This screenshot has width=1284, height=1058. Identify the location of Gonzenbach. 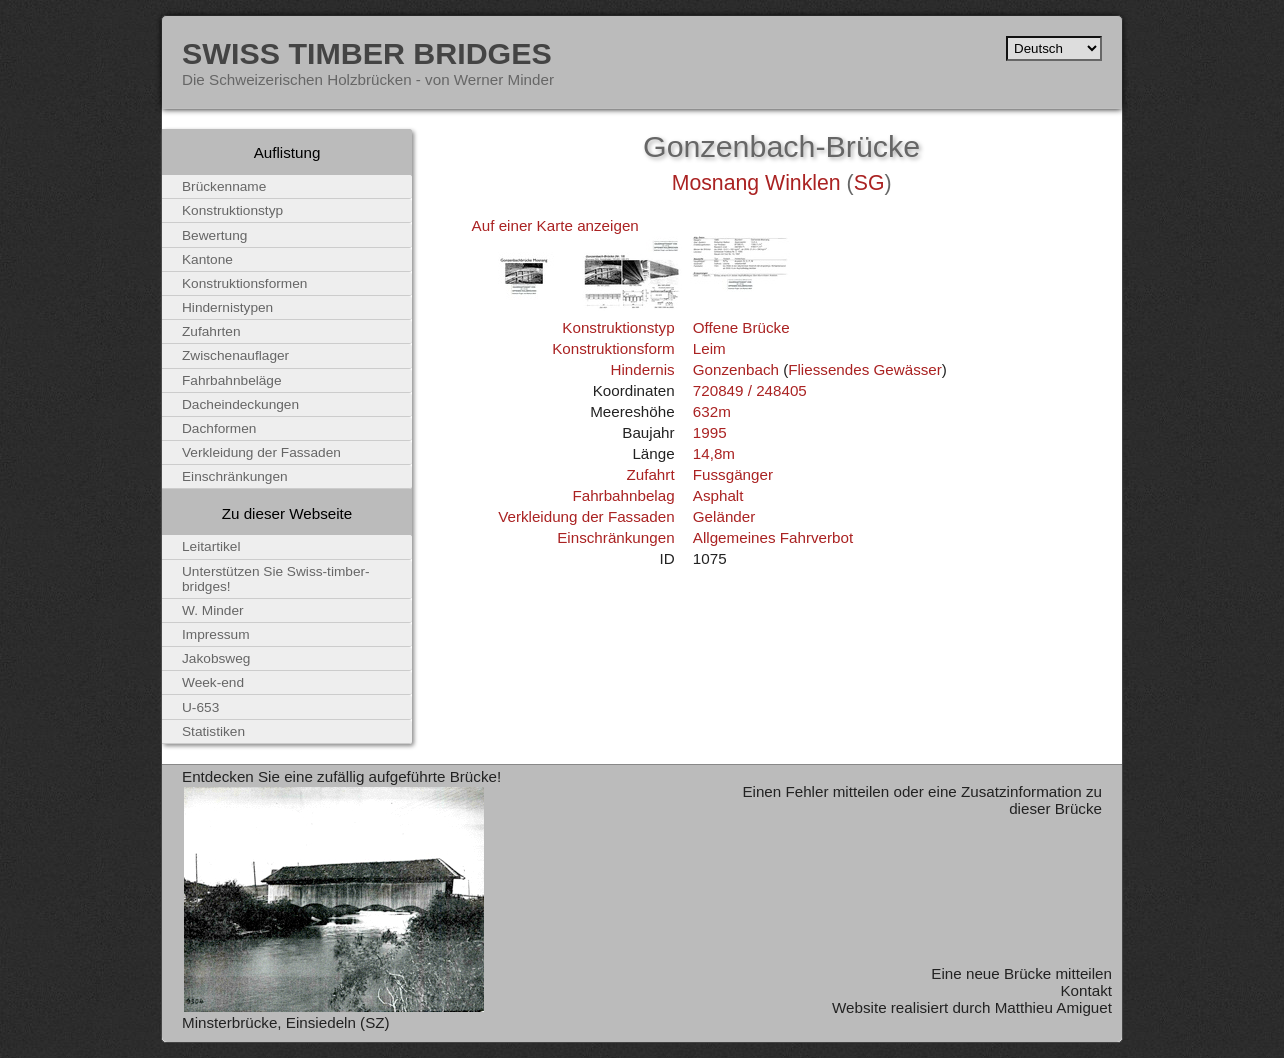
(736, 369).